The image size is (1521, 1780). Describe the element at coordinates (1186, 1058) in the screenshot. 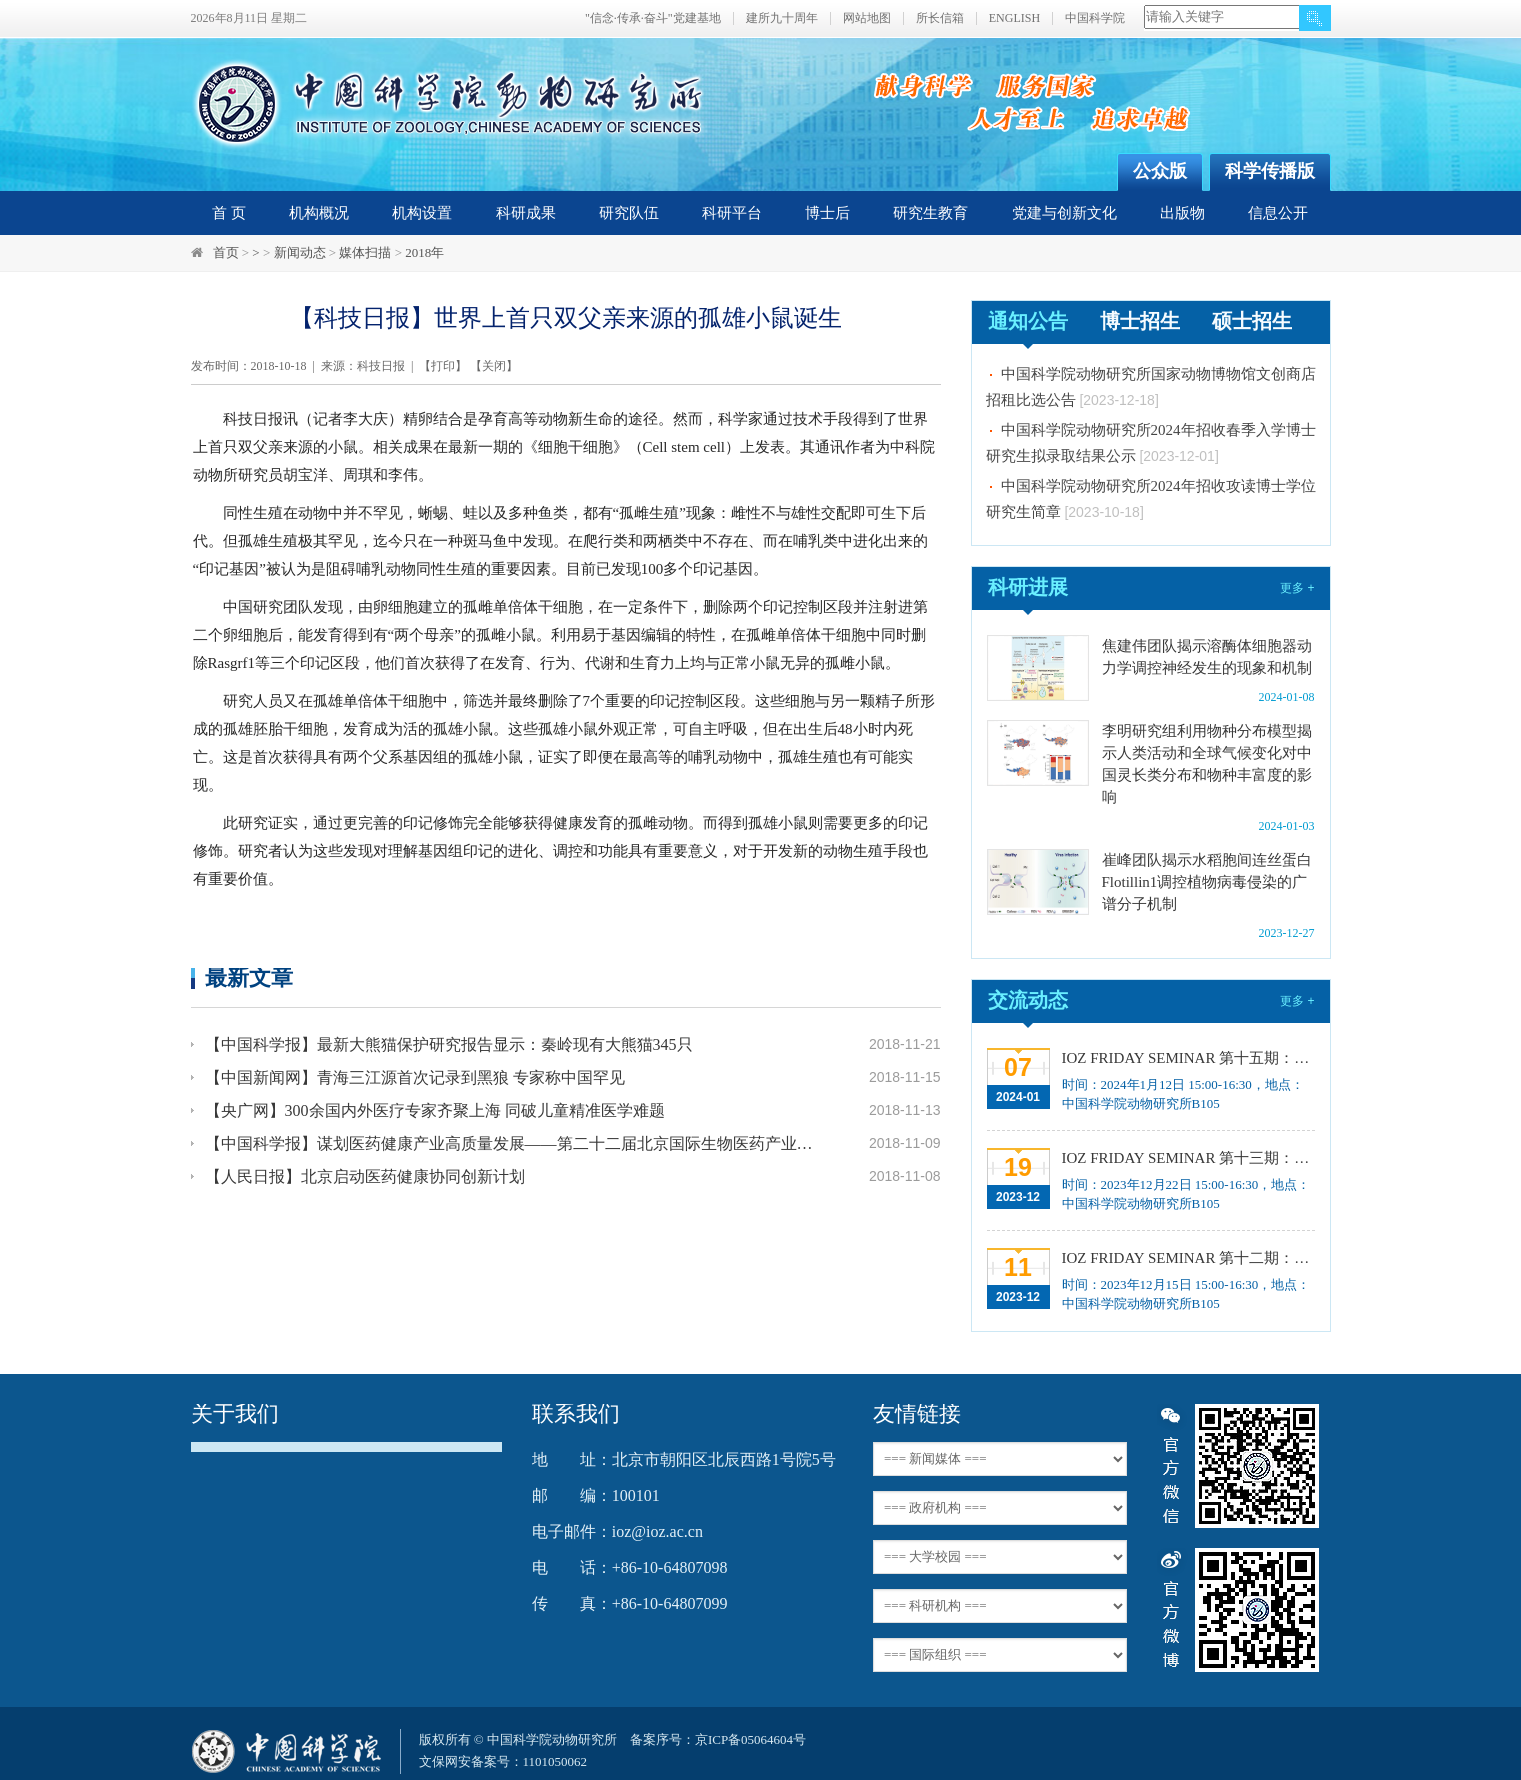

I see `IOZ FRIDAY SEMINAR 第十五期：Neuronal diversification, specification and function in the hypothalamus、本能行为调控的嗅觉神经编码机制` at that location.